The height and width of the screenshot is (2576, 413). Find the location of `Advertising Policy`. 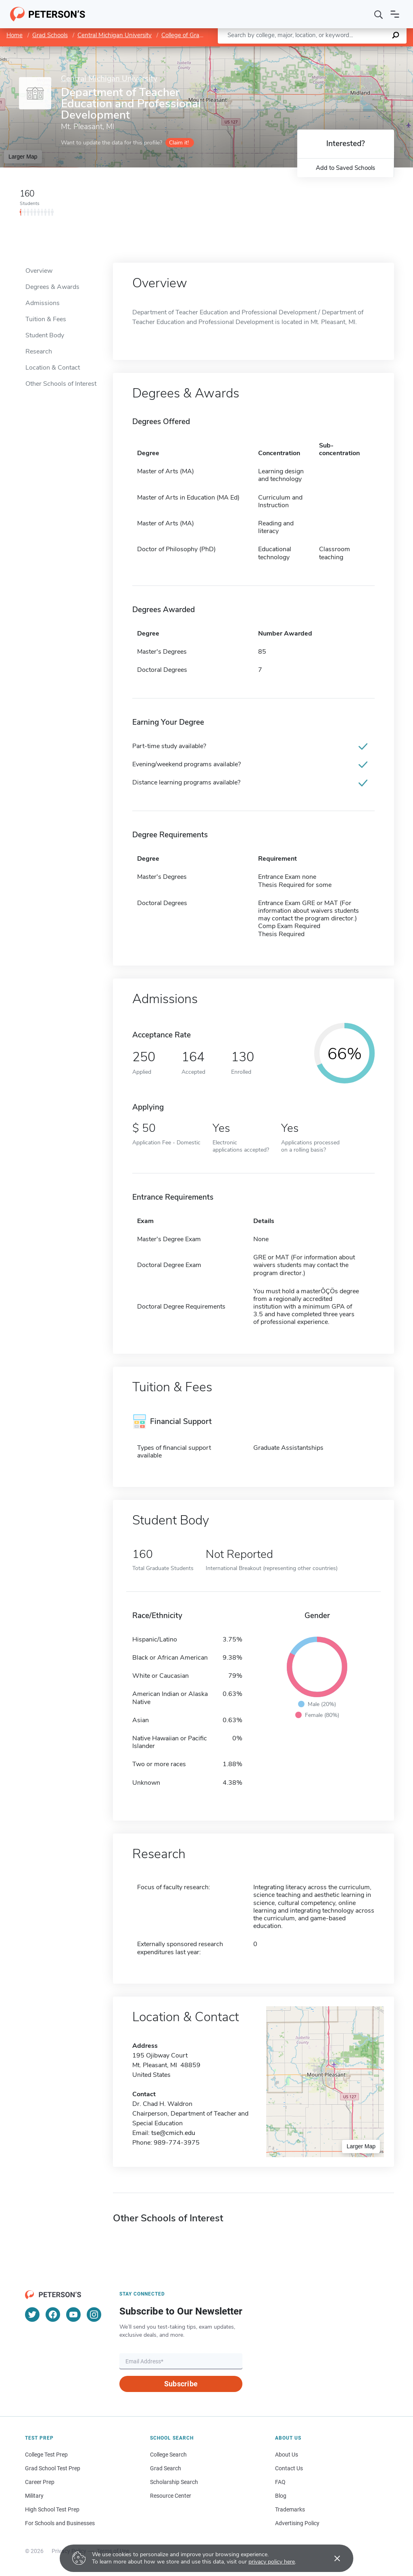

Advertising Policy is located at coordinates (297, 2523).